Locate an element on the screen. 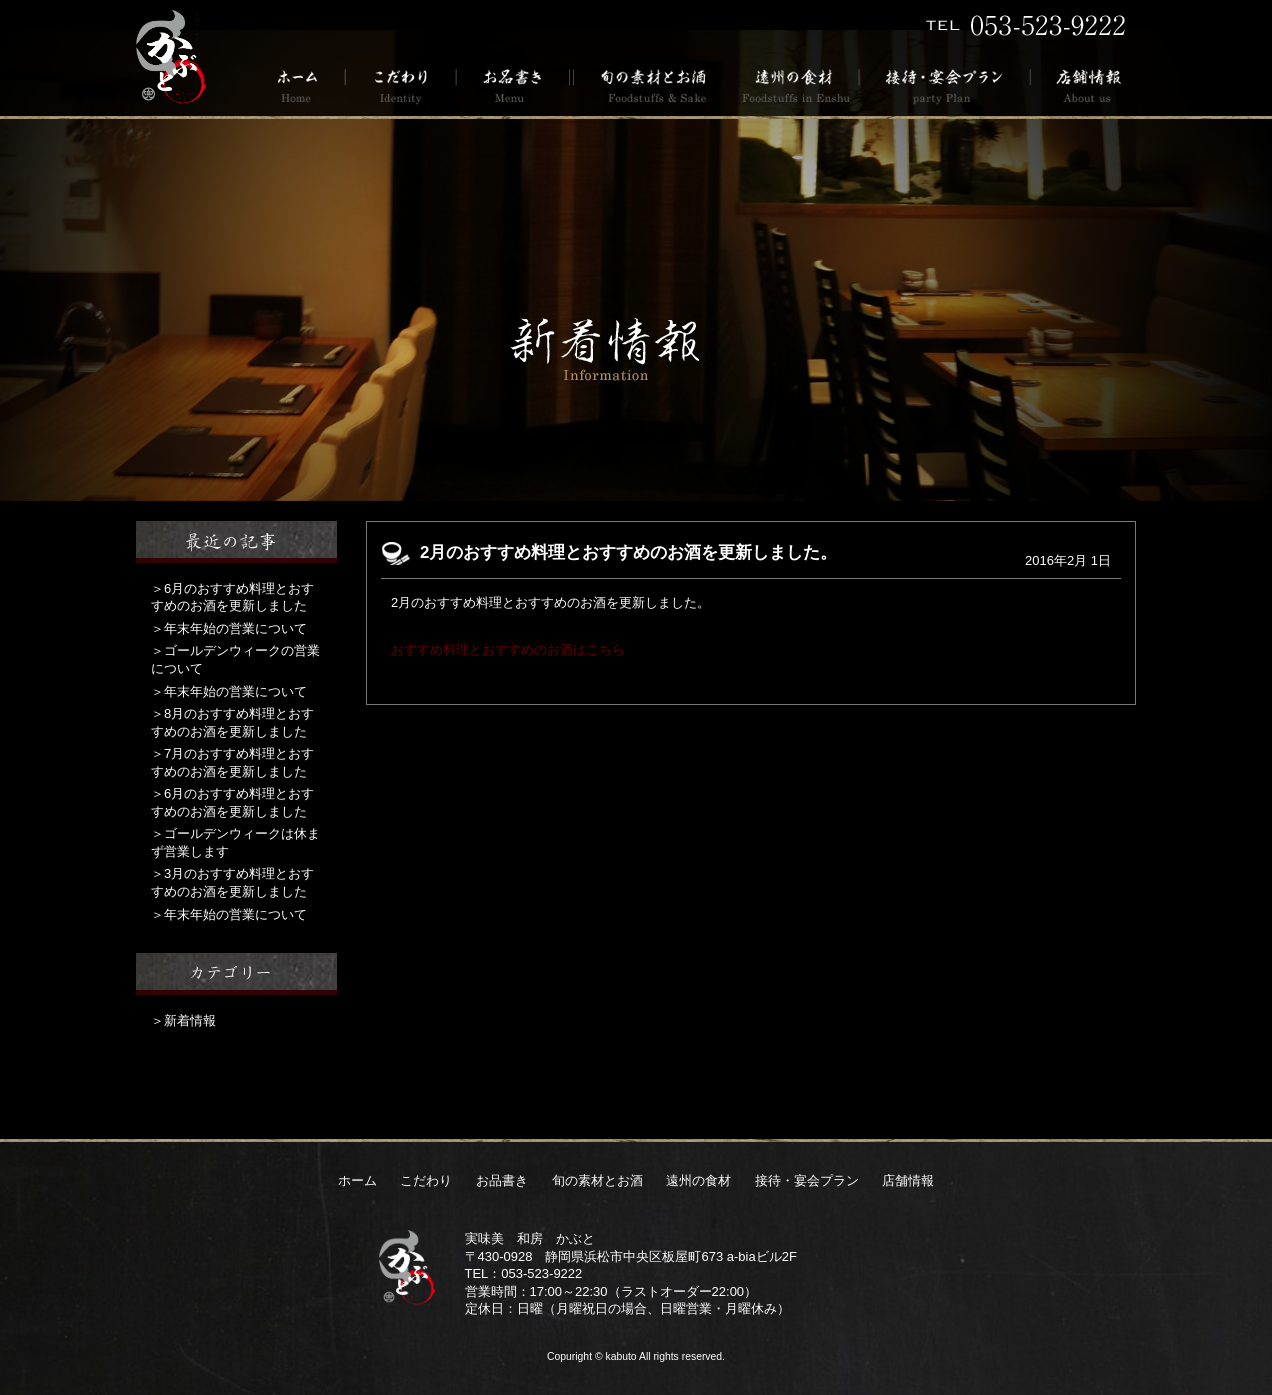 This screenshot has width=1272, height=1395. 店舗情報 is located at coordinates (1083, 84).